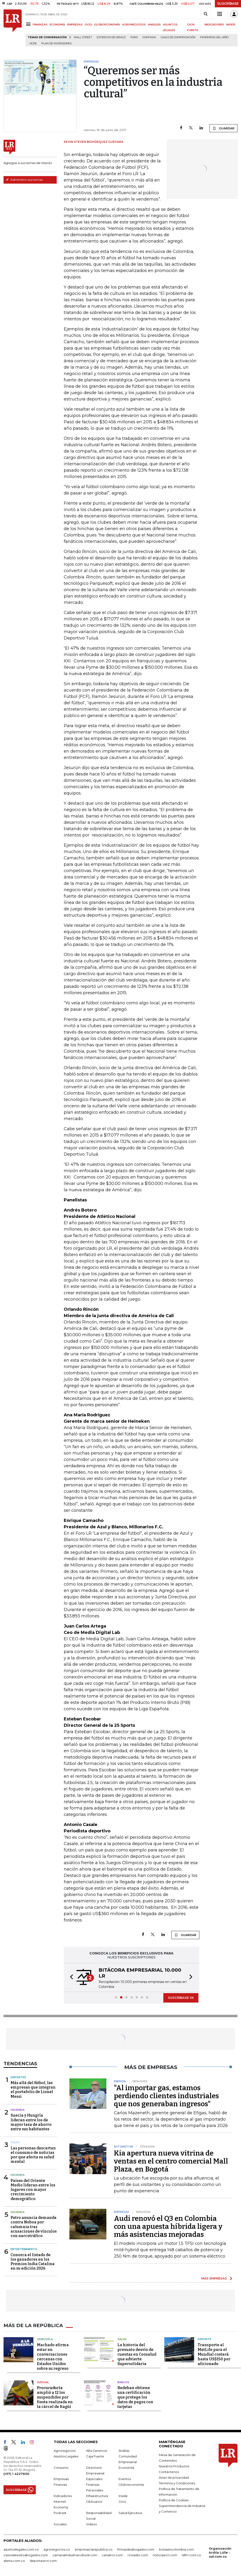 The height and width of the screenshot is (2576, 241). I want to click on INDICADORES, so click(214, 24).